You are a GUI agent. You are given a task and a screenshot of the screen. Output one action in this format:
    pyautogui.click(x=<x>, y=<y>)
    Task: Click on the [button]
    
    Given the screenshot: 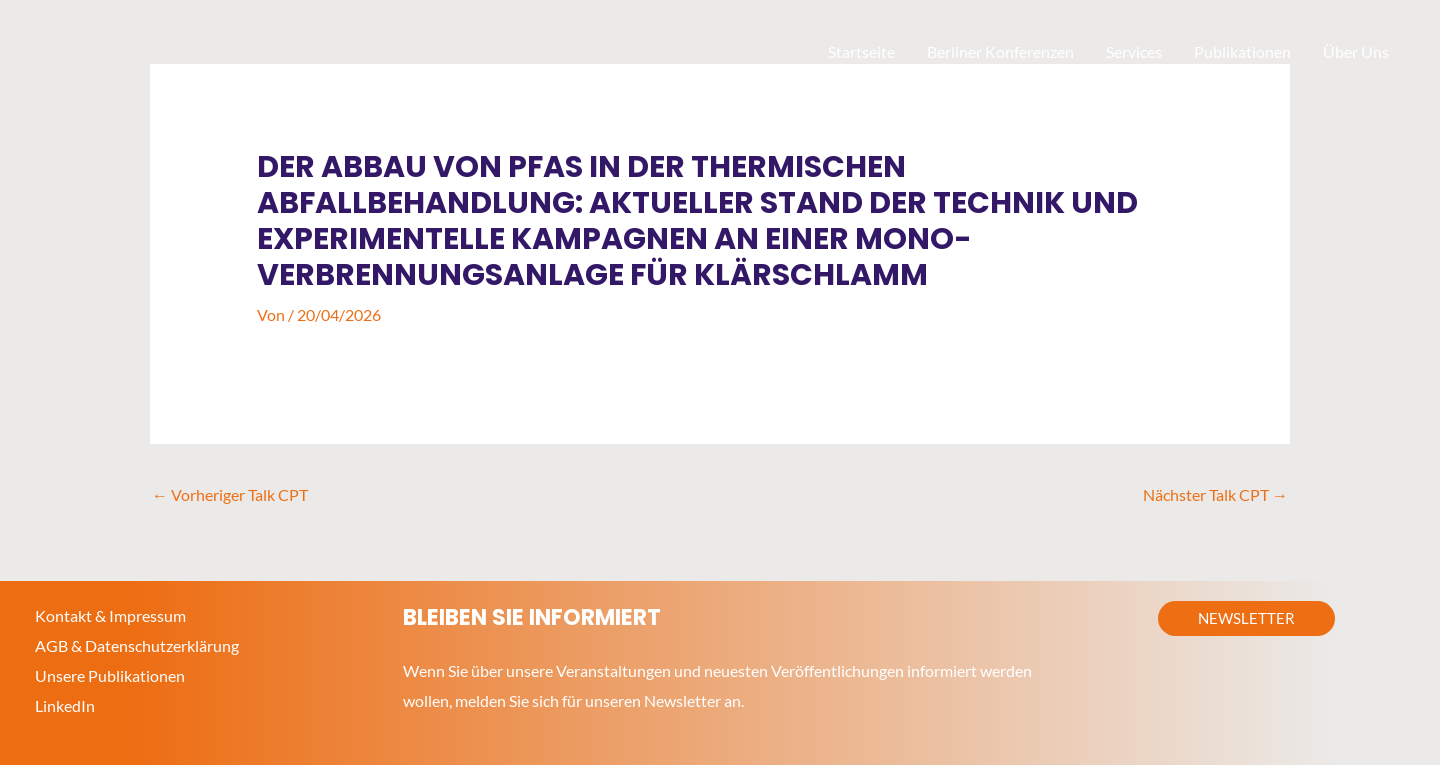 What is the action you would take?
    pyautogui.click(x=1246, y=618)
    